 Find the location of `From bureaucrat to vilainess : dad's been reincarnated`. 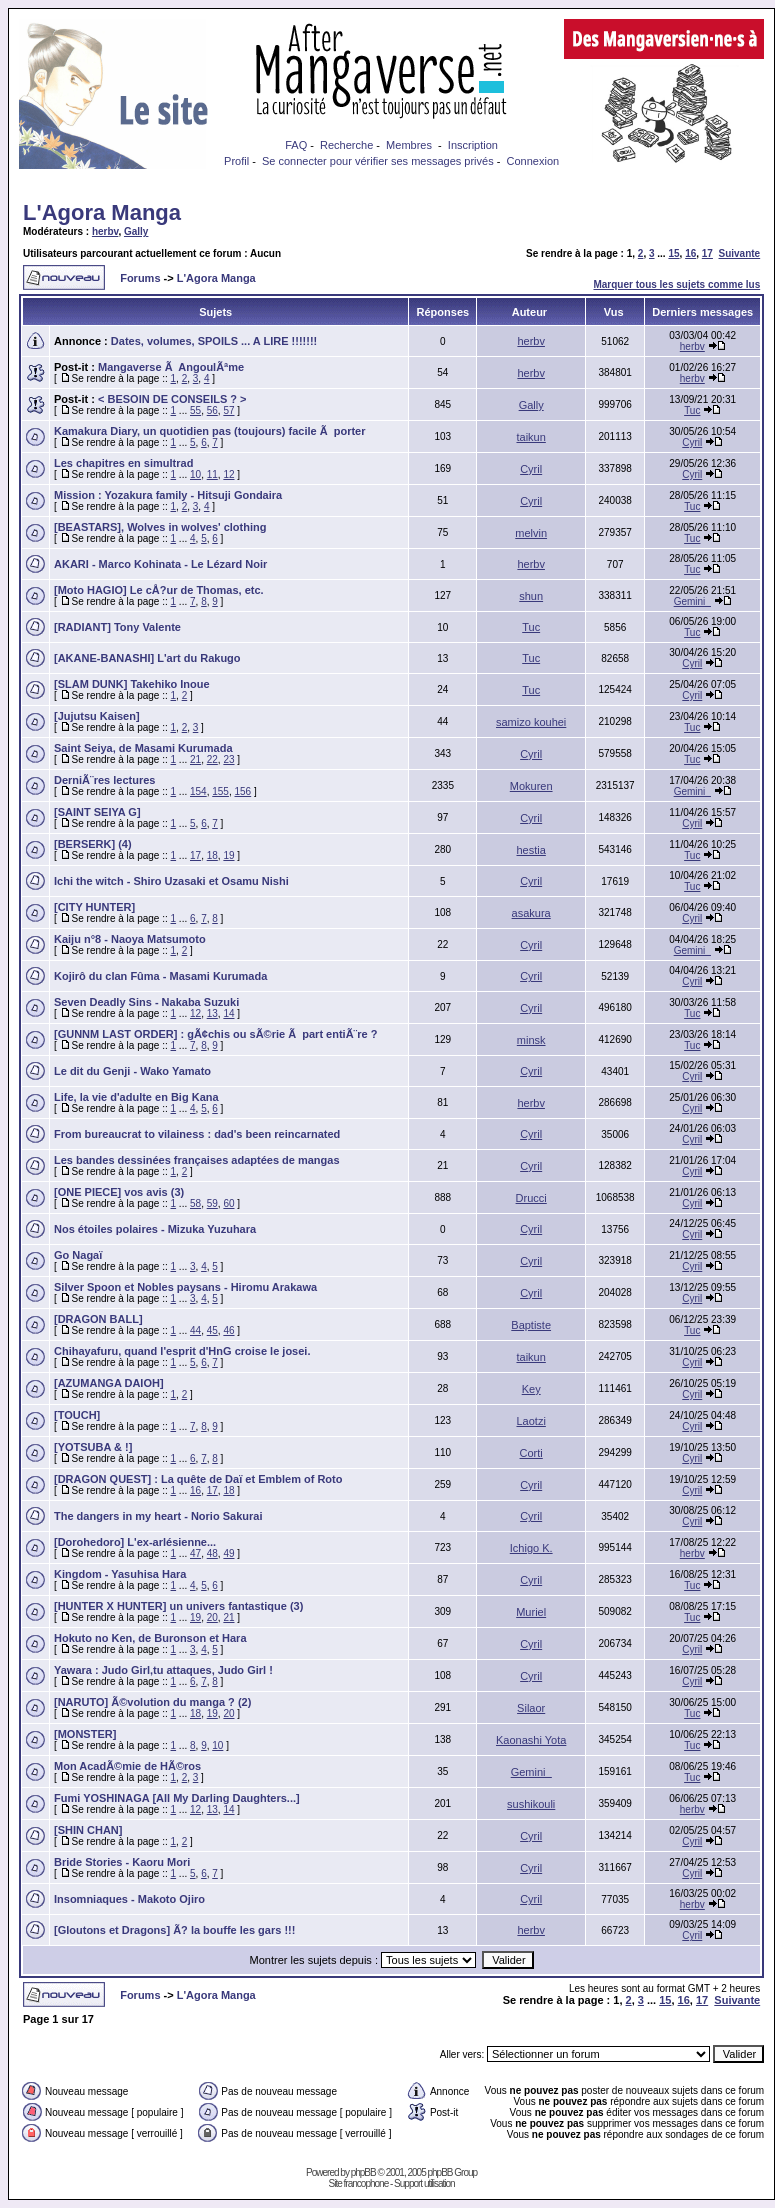

From bureaucrat to vilainess : dad's been reincarnated is located at coordinates (197, 1134).